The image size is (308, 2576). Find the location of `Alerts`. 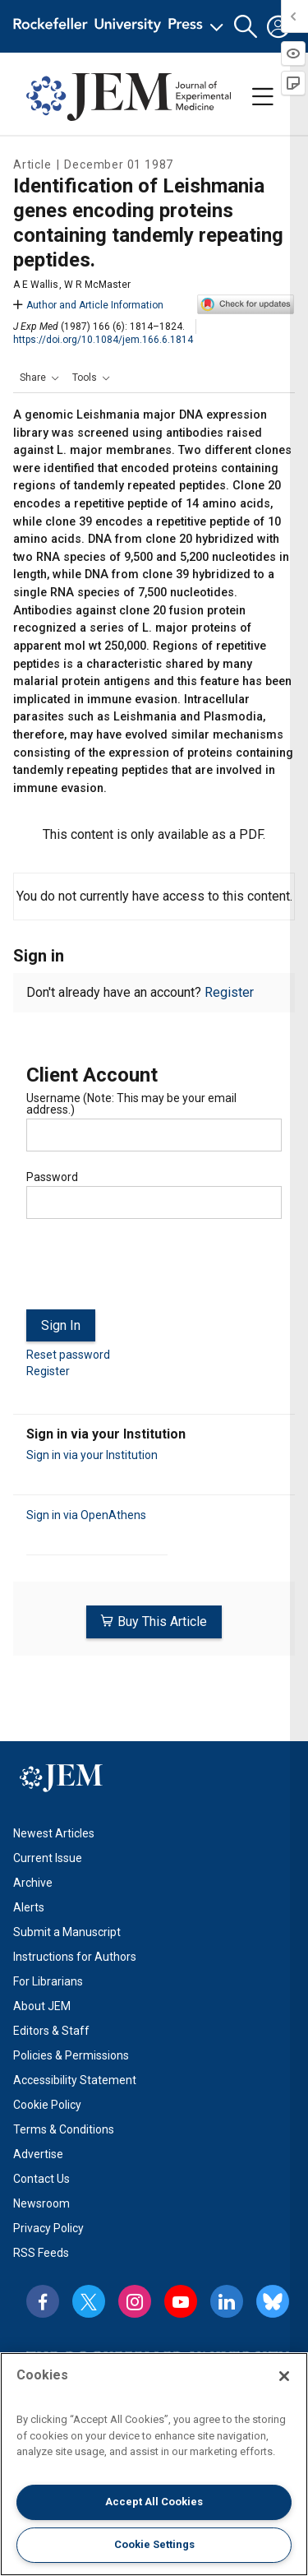

Alerts is located at coordinates (28, 1907).